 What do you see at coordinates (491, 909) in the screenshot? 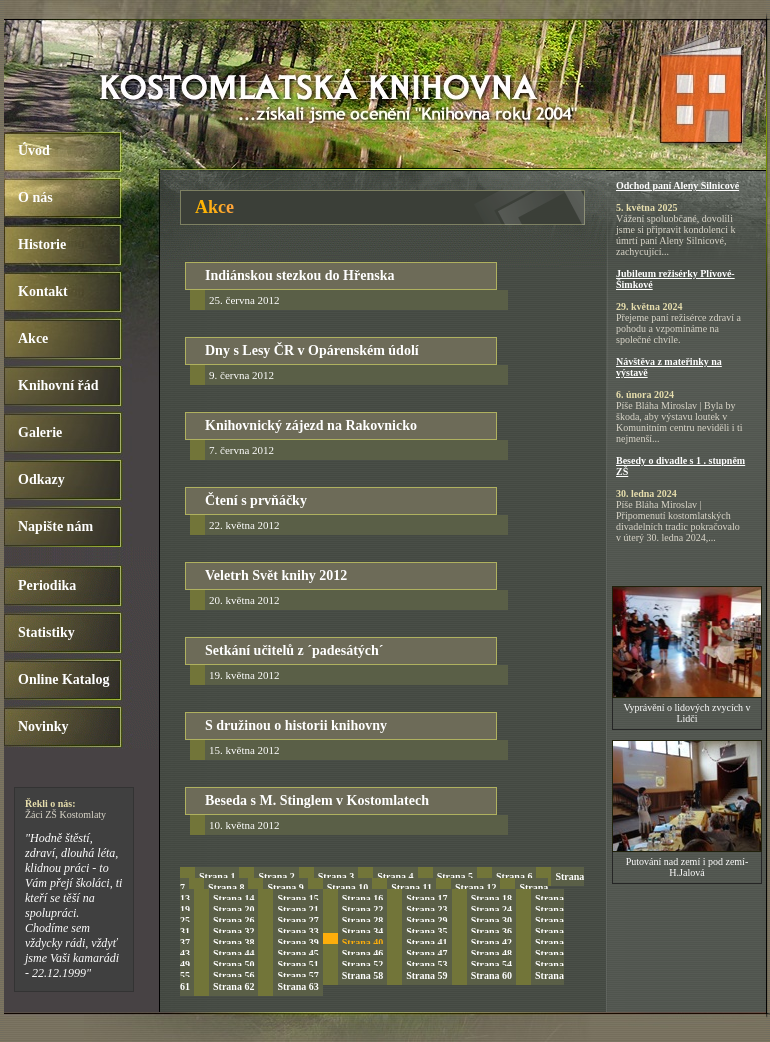
I see `Strana 24` at bounding box center [491, 909].